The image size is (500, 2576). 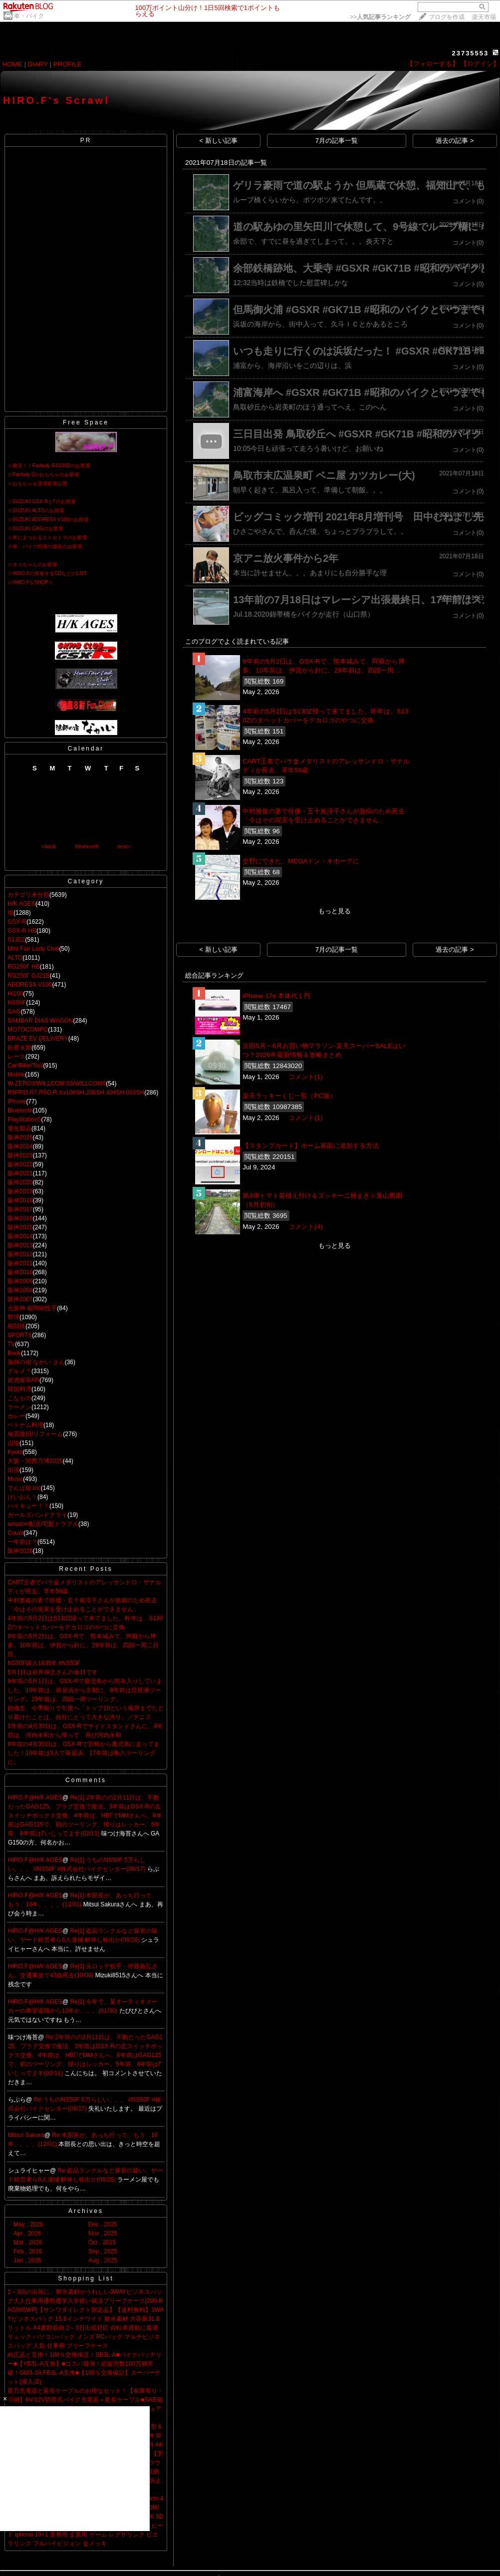 What do you see at coordinates (85, 2211) in the screenshot?
I see `Archives` at bounding box center [85, 2211].